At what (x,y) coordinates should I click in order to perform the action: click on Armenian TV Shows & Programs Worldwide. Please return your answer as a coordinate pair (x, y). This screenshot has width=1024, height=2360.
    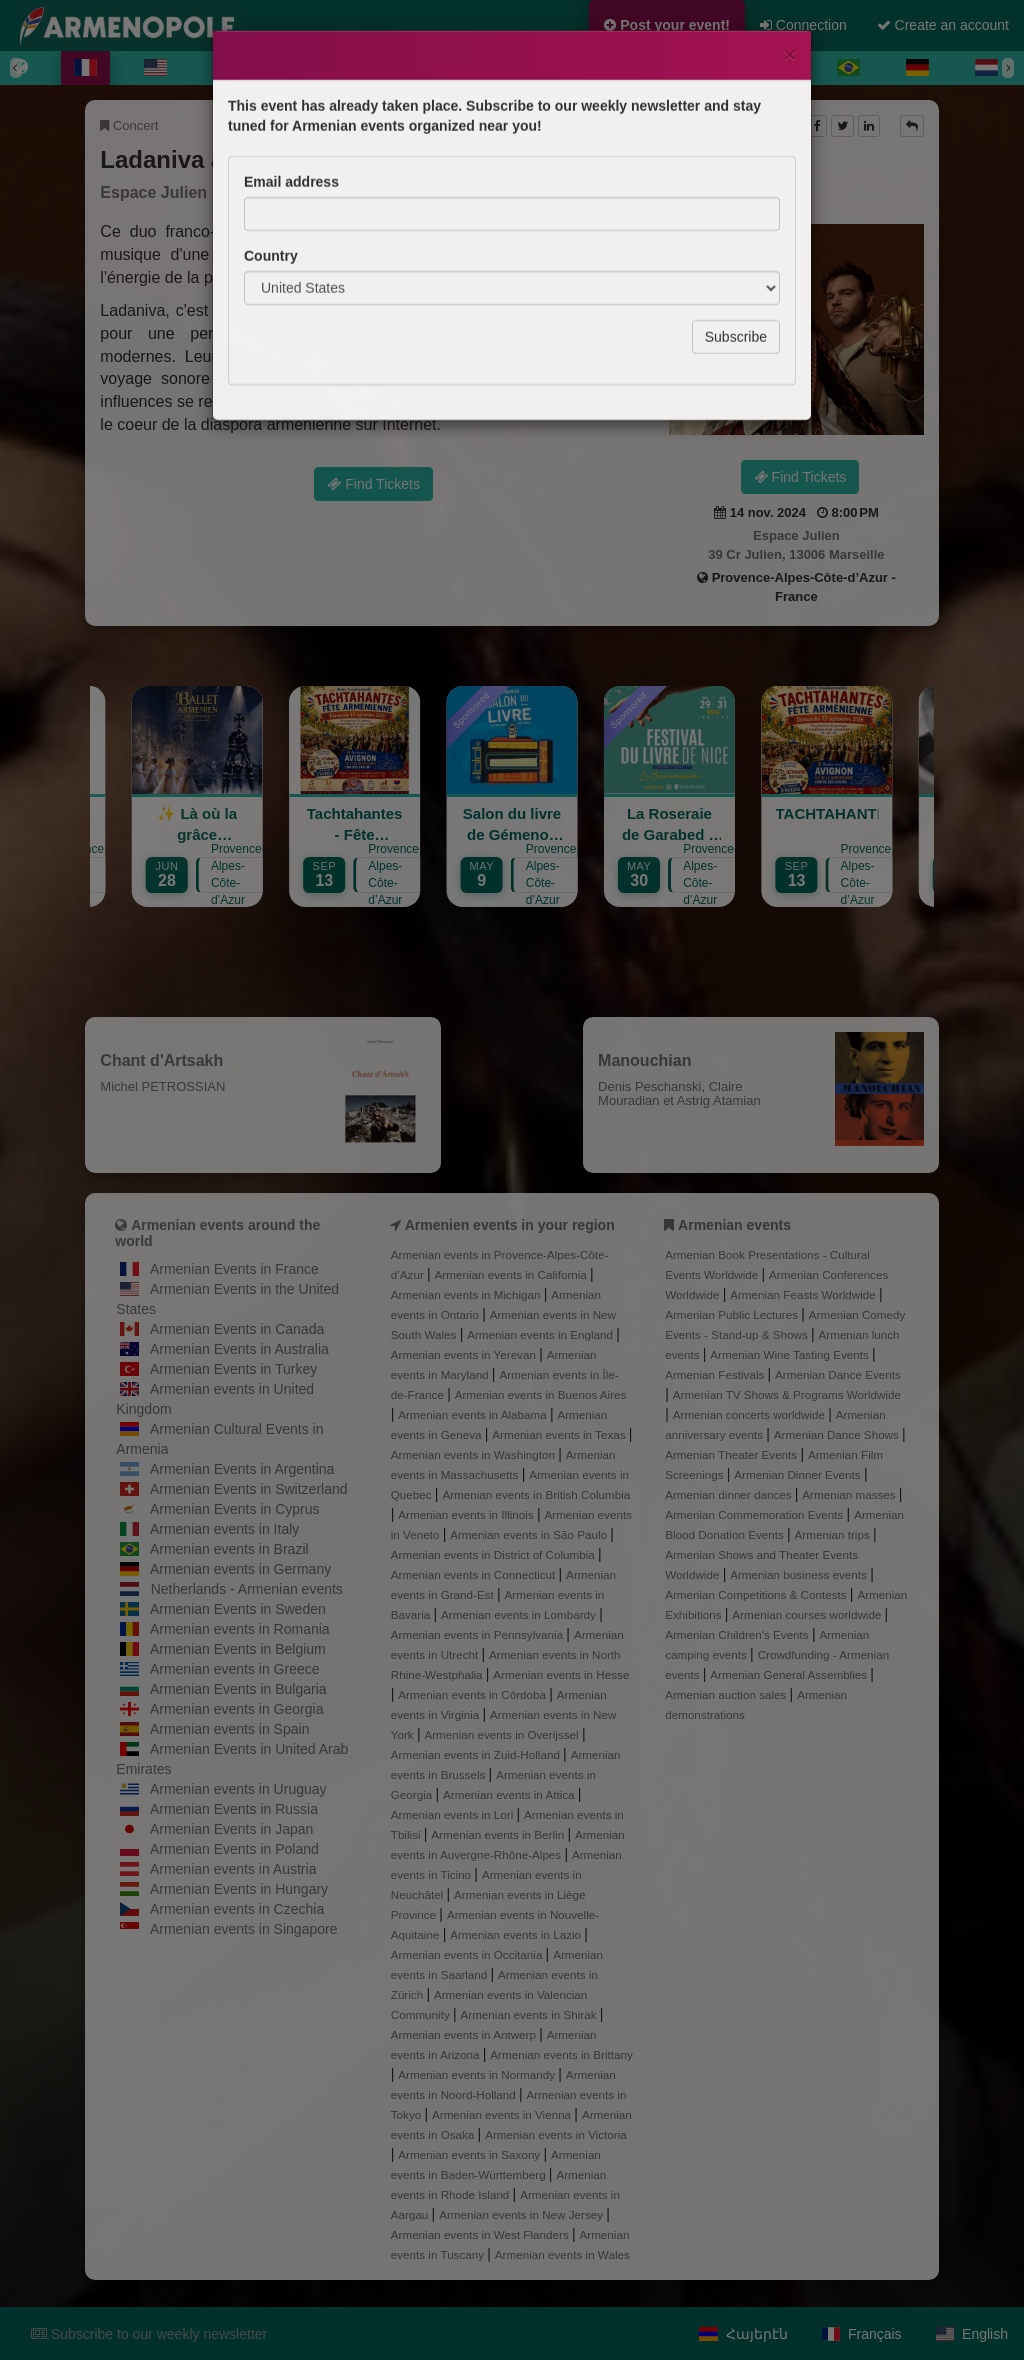
    Looking at the image, I should click on (787, 1394).